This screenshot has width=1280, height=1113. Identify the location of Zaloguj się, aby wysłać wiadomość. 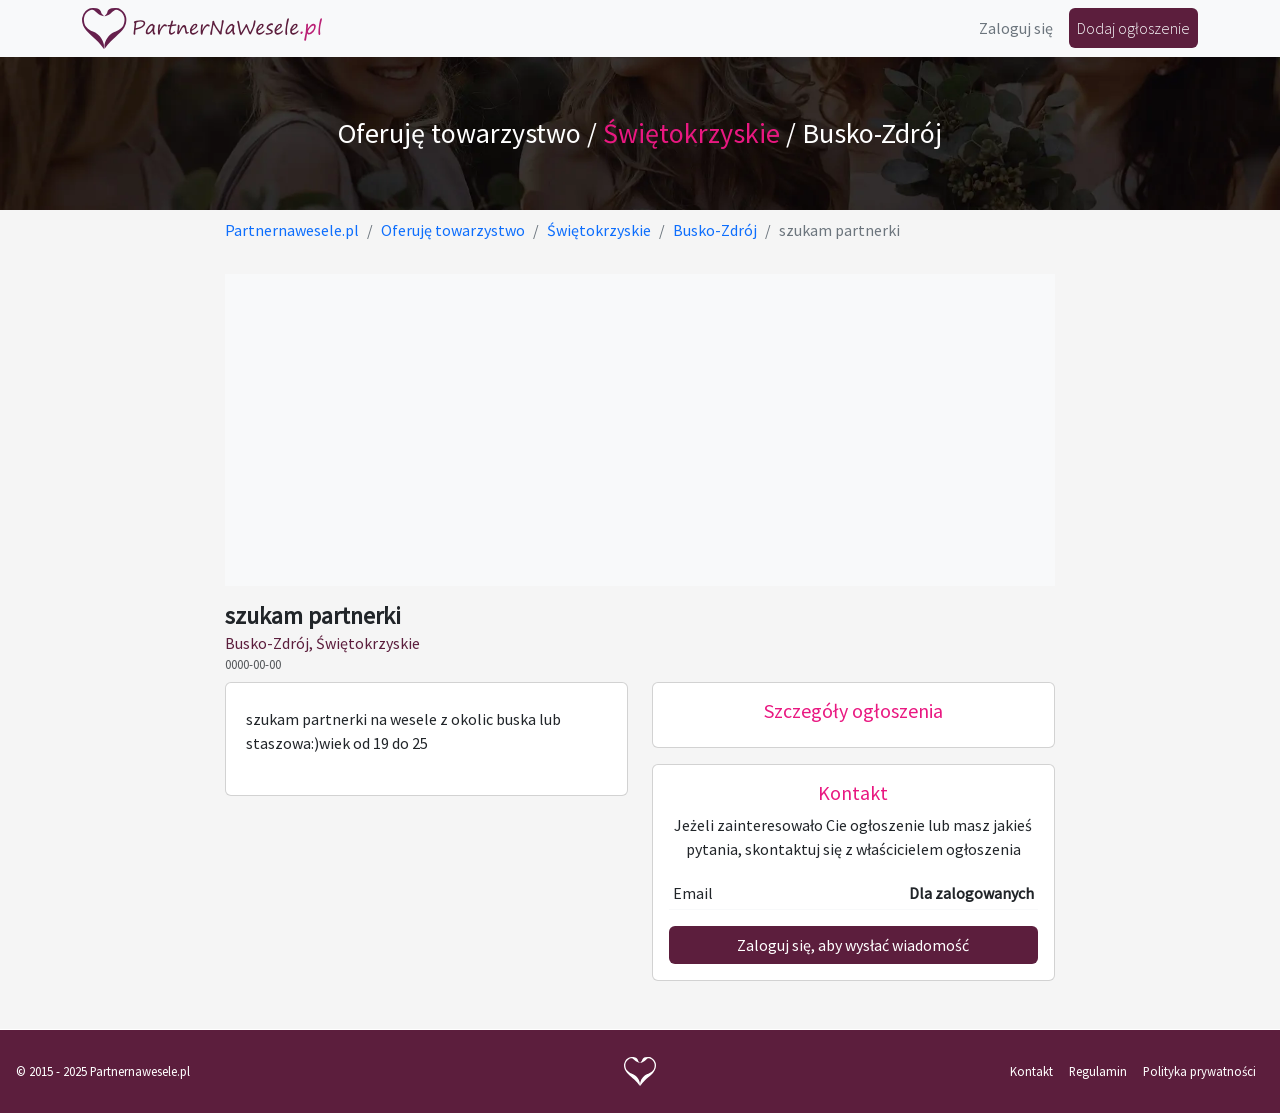
(853, 945).